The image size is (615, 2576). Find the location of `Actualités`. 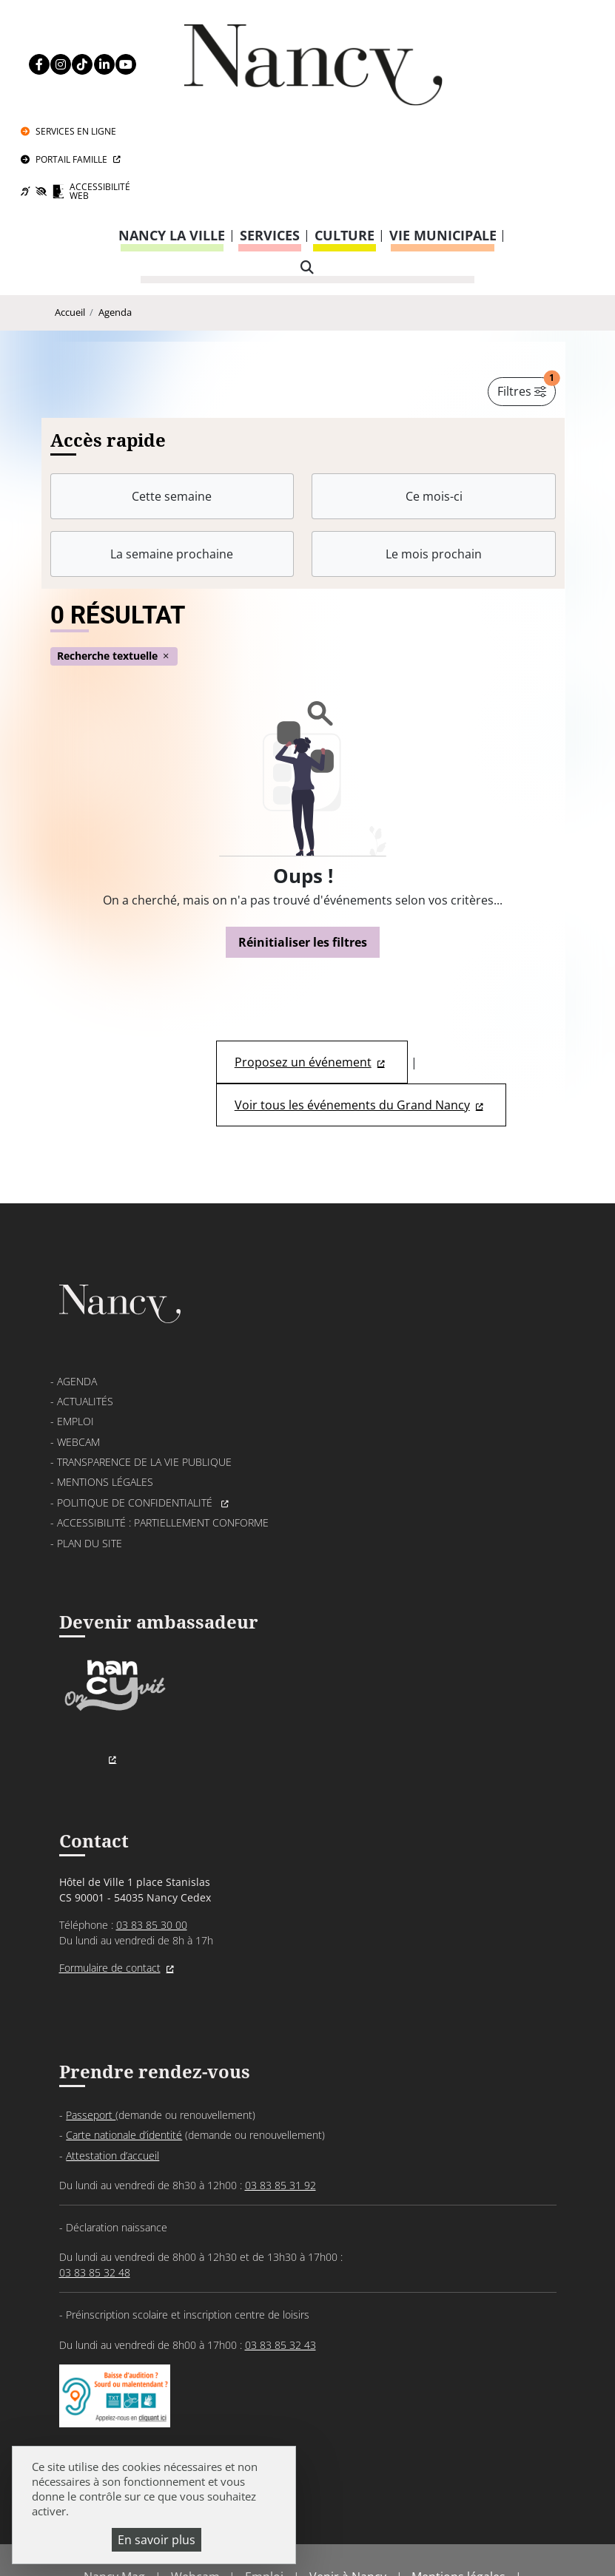

Actualités is located at coordinates (85, 1311).